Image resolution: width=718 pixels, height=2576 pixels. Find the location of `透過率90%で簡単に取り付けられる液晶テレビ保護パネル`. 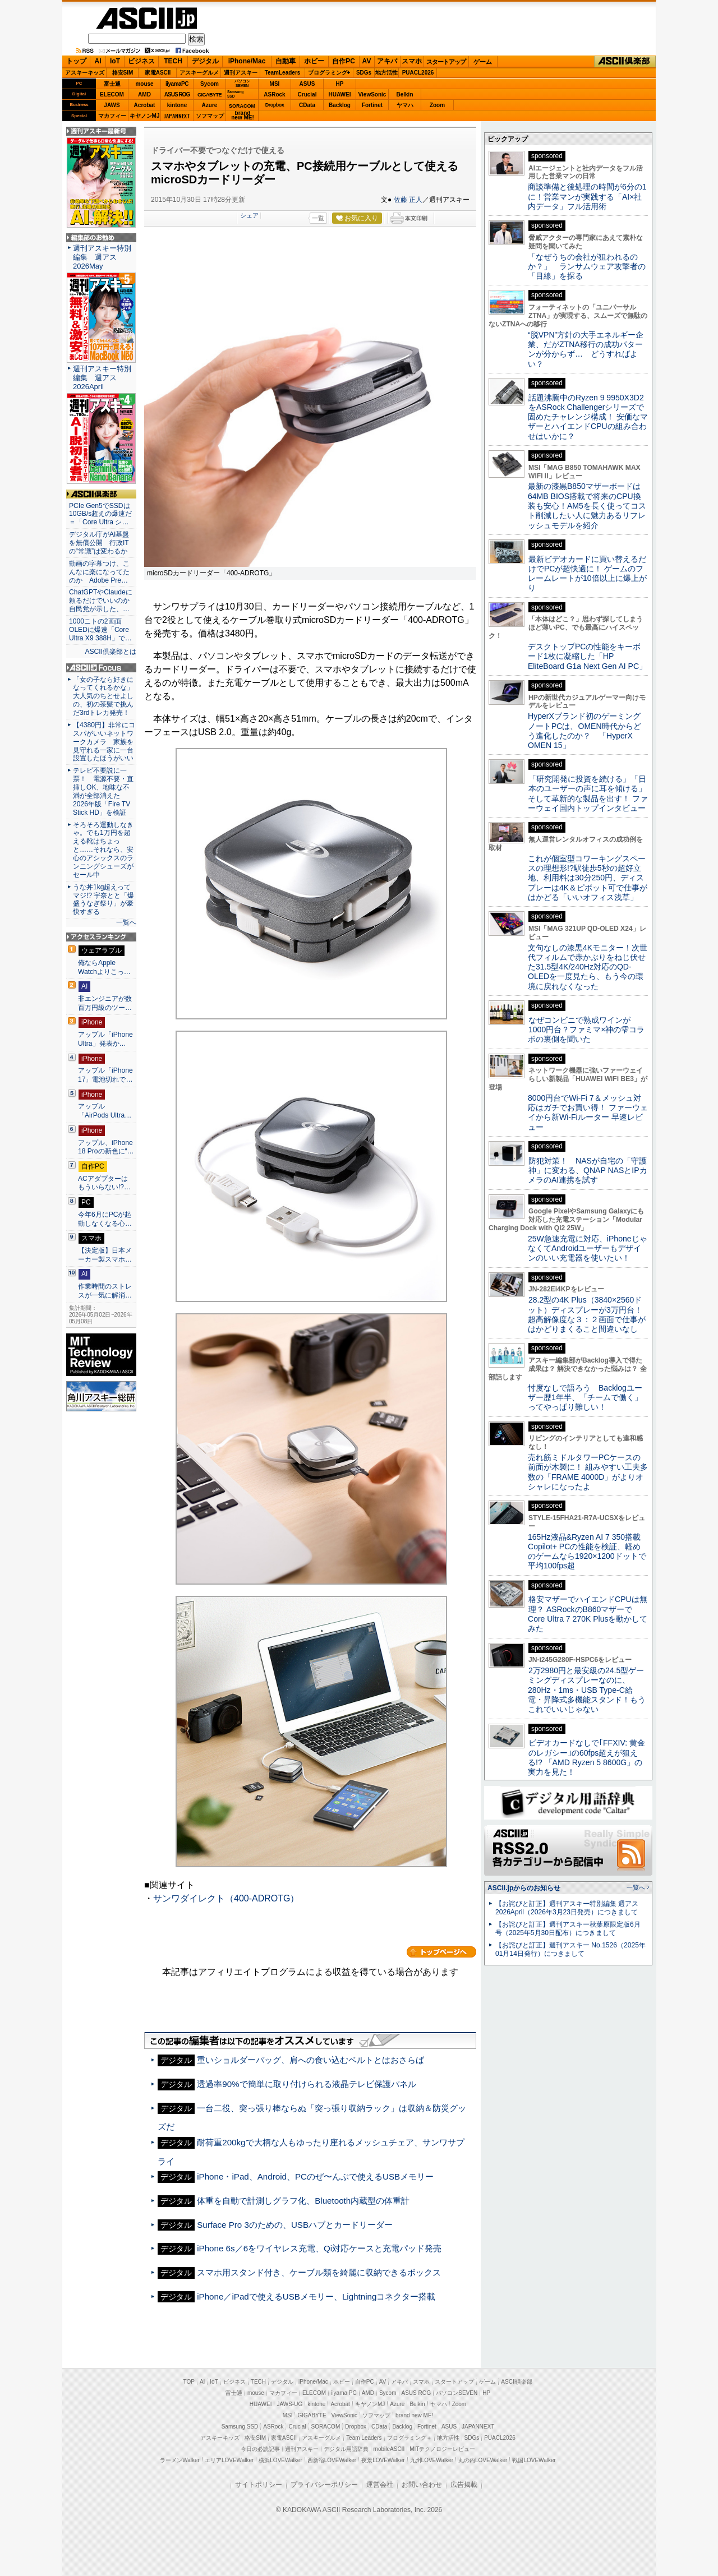

透過率90%で簡単に取り付けられる液晶テレビ保護パネル is located at coordinates (306, 2084).